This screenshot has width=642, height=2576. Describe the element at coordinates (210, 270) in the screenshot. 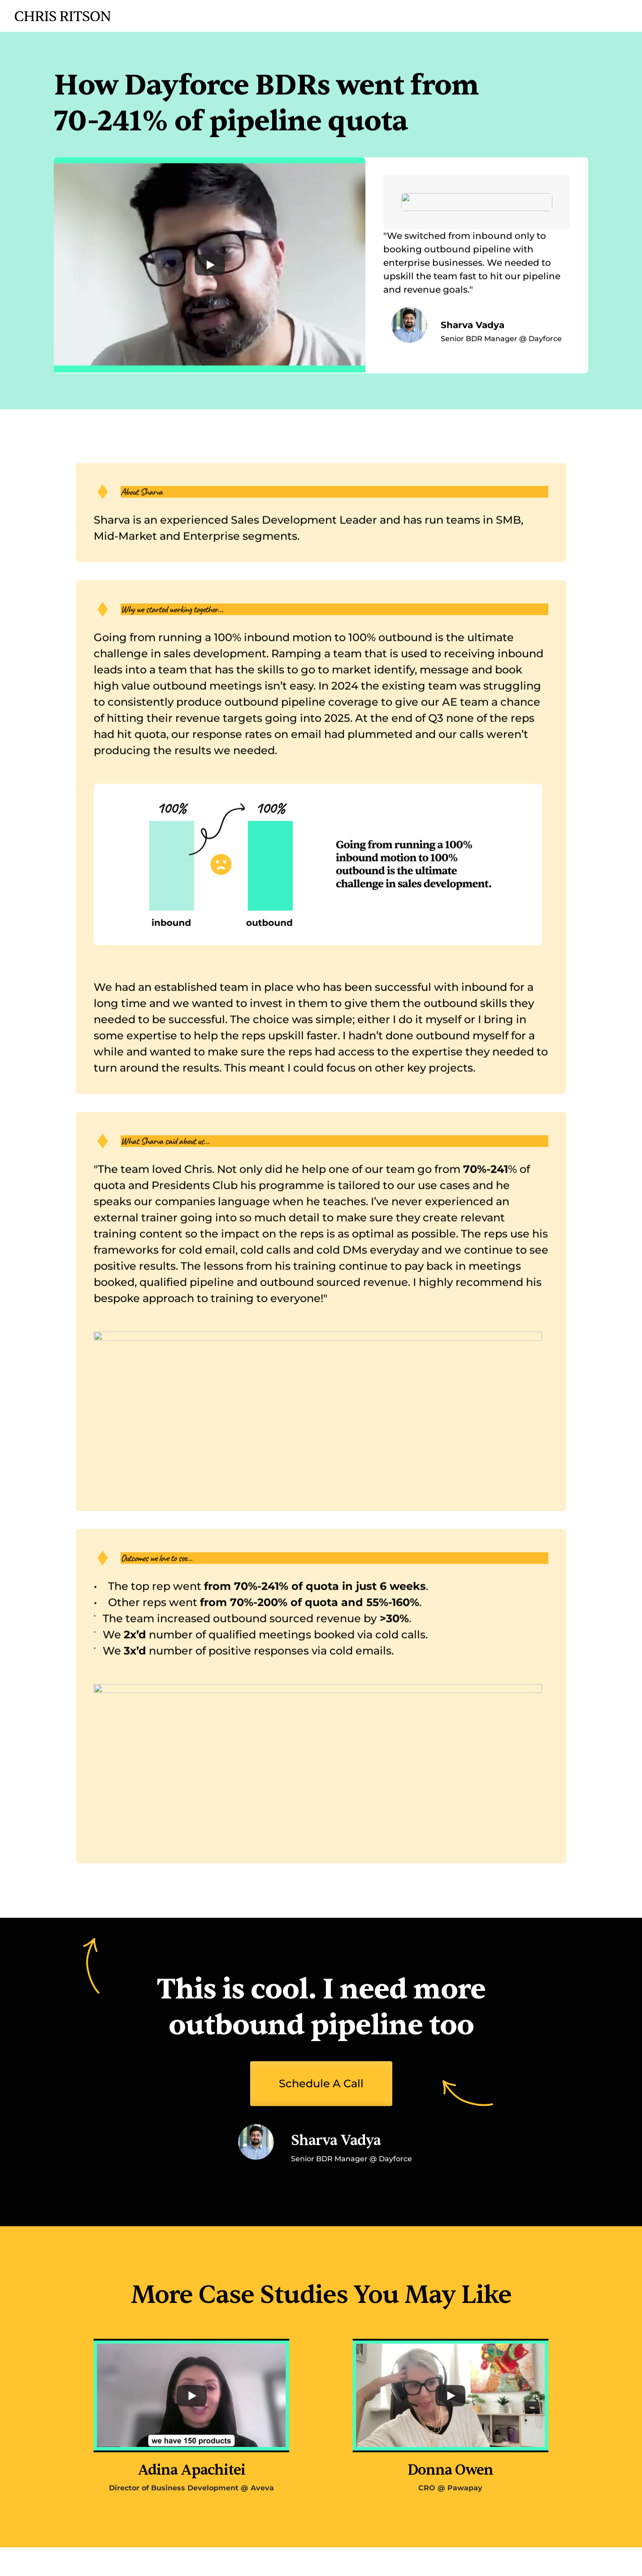

I see `[Play]` at that location.